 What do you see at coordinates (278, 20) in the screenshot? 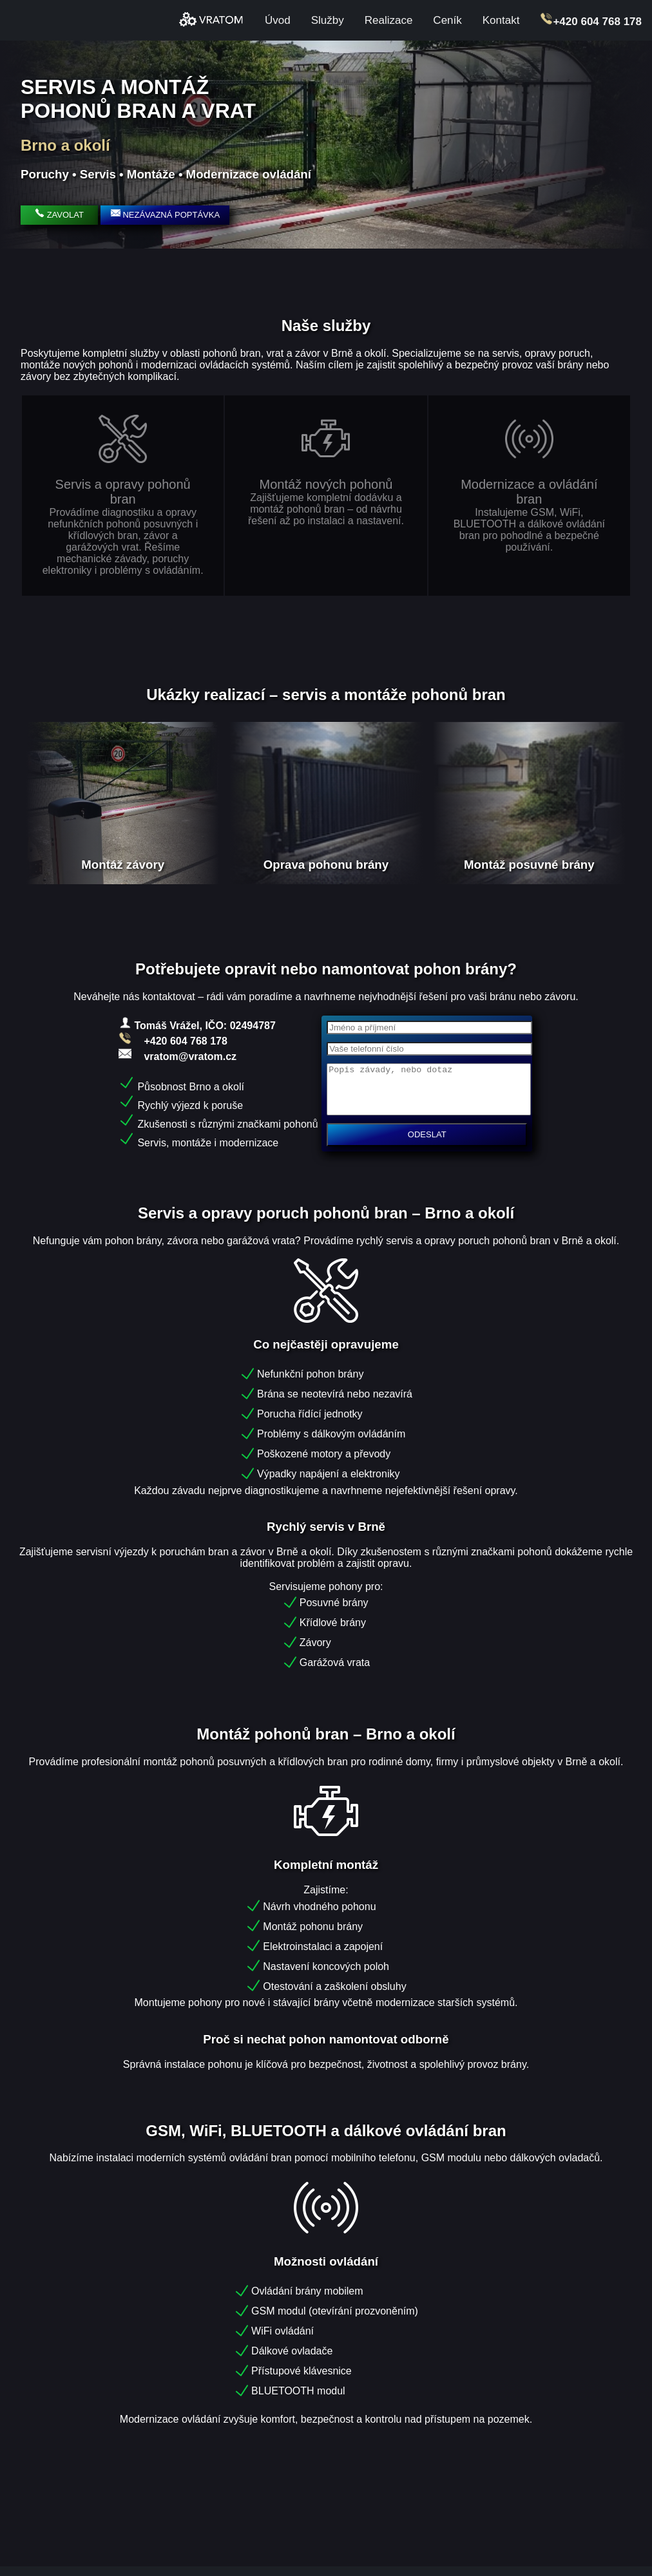
I see `Úvod` at bounding box center [278, 20].